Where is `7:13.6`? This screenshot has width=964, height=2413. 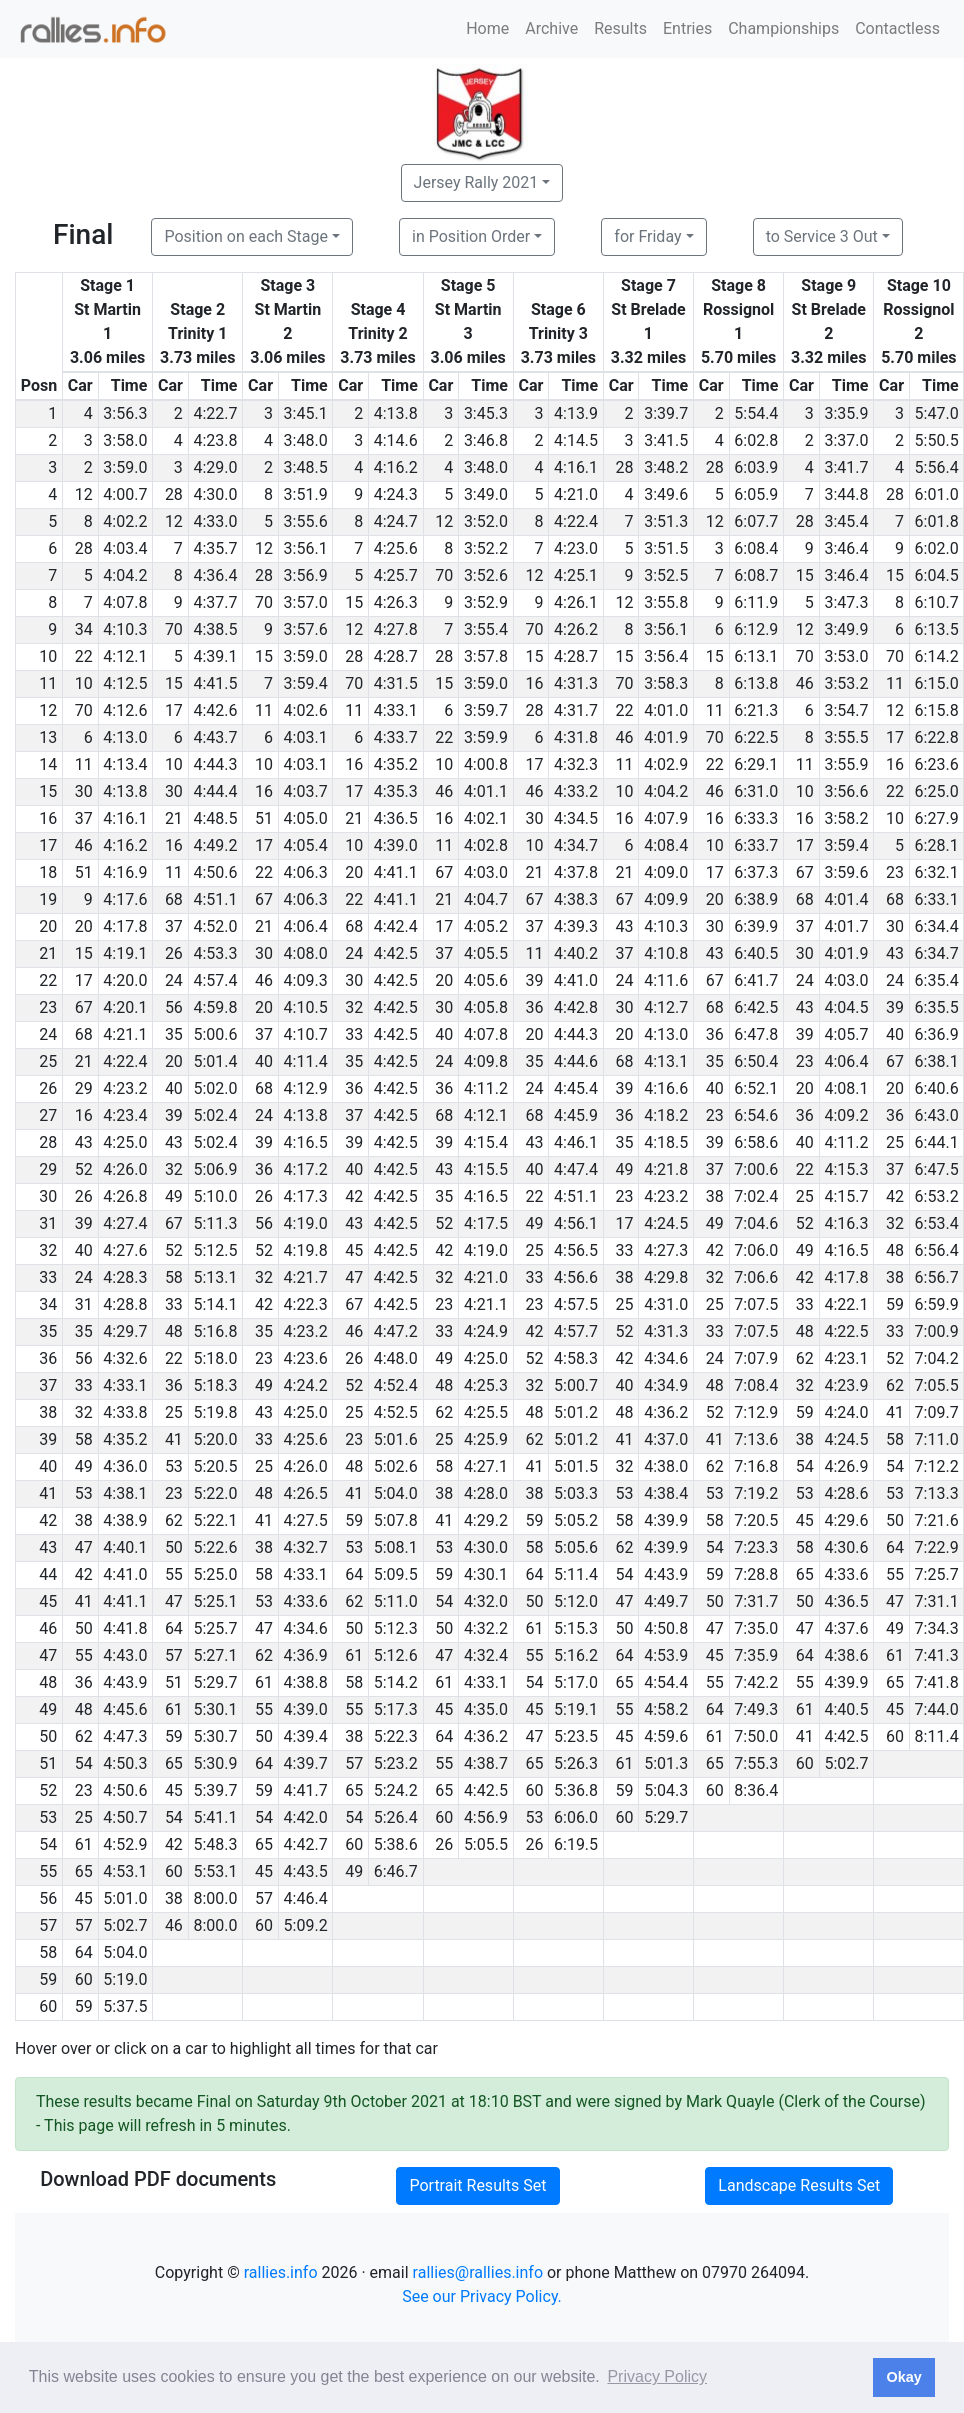 7:13.6 is located at coordinates (756, 1439).